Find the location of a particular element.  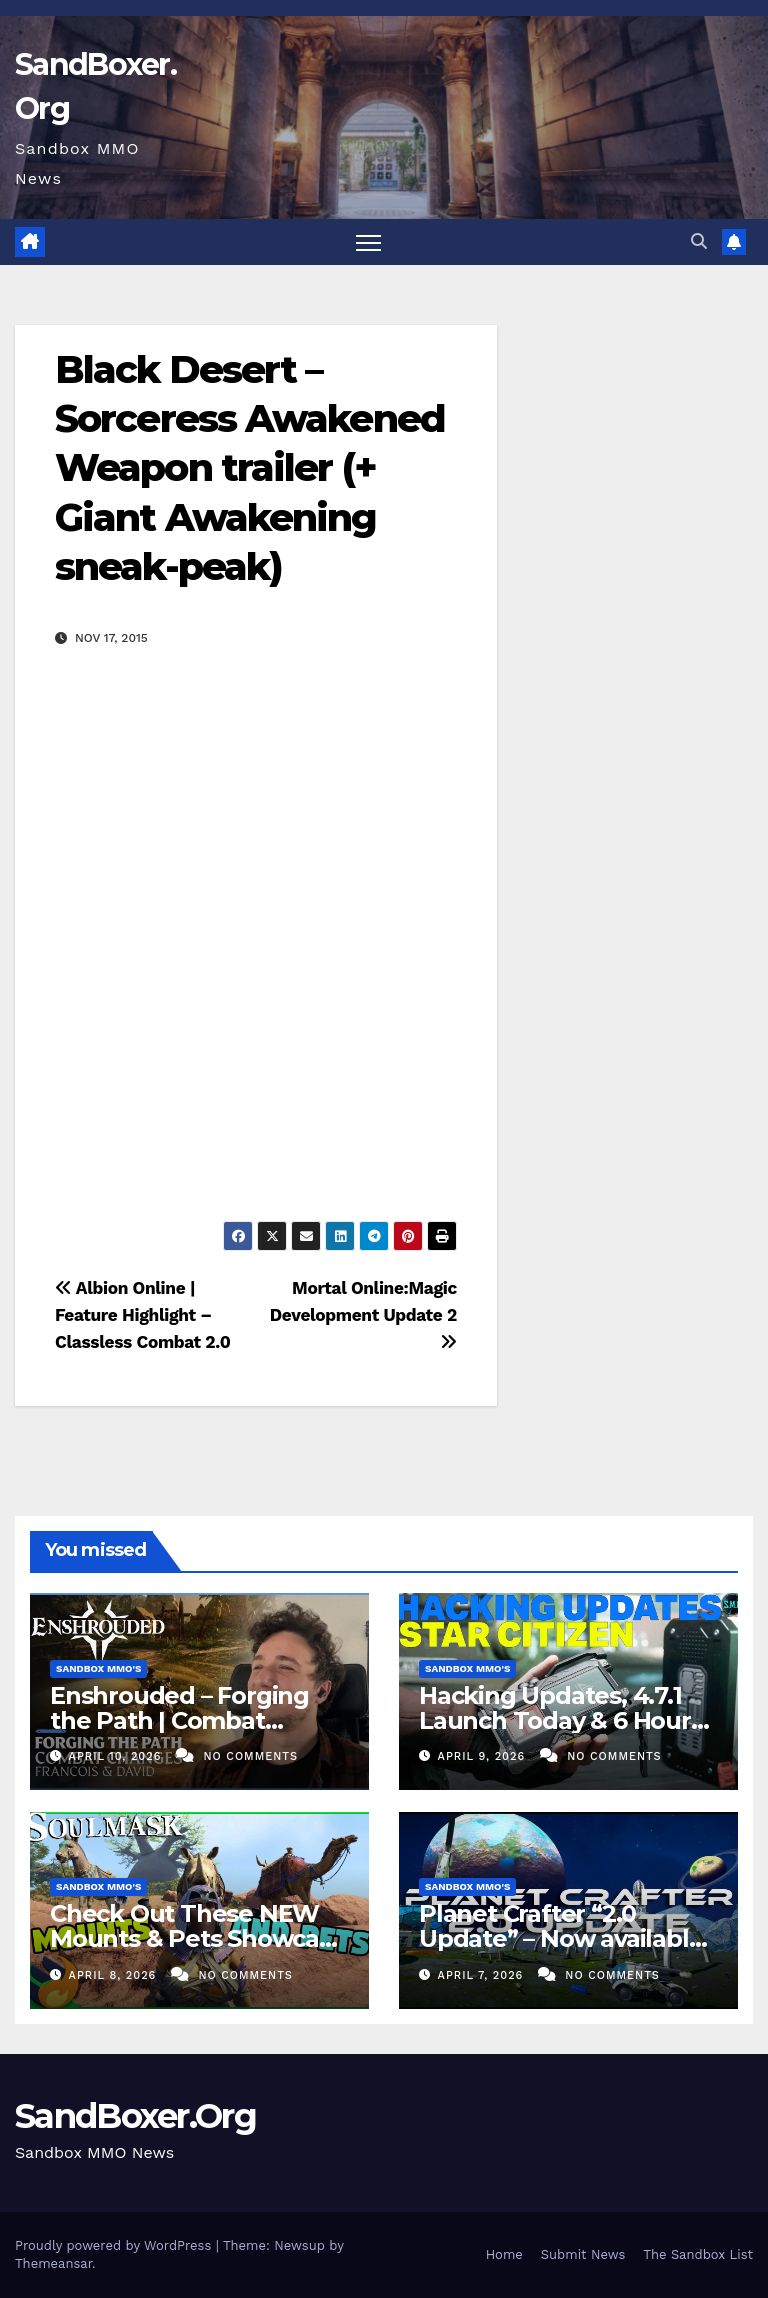

Black Desert – Sorceress Awakened Weapon trailer (+ Giant Awakening sneak-peak) is located at coordinates (250, 468).